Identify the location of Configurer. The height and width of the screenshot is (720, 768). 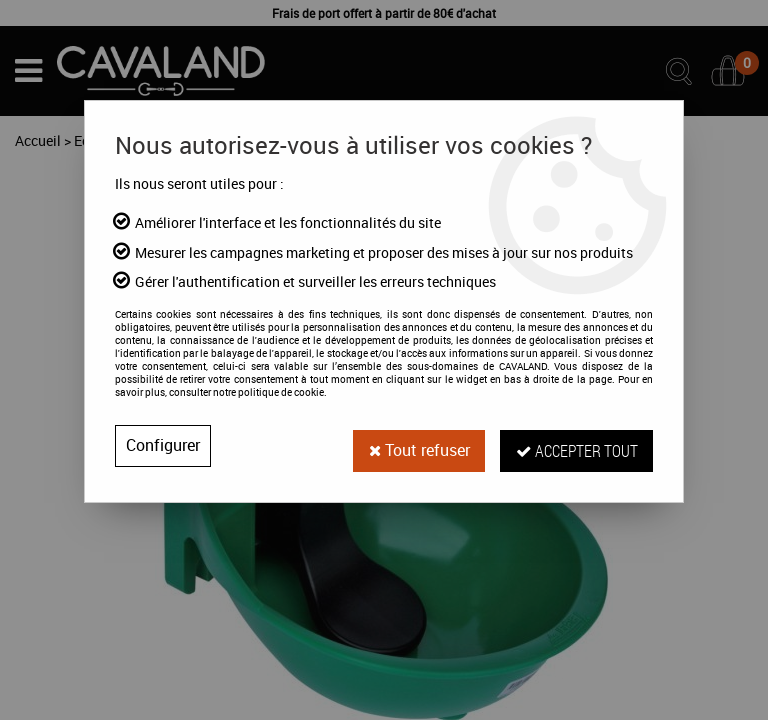
(163, 446).